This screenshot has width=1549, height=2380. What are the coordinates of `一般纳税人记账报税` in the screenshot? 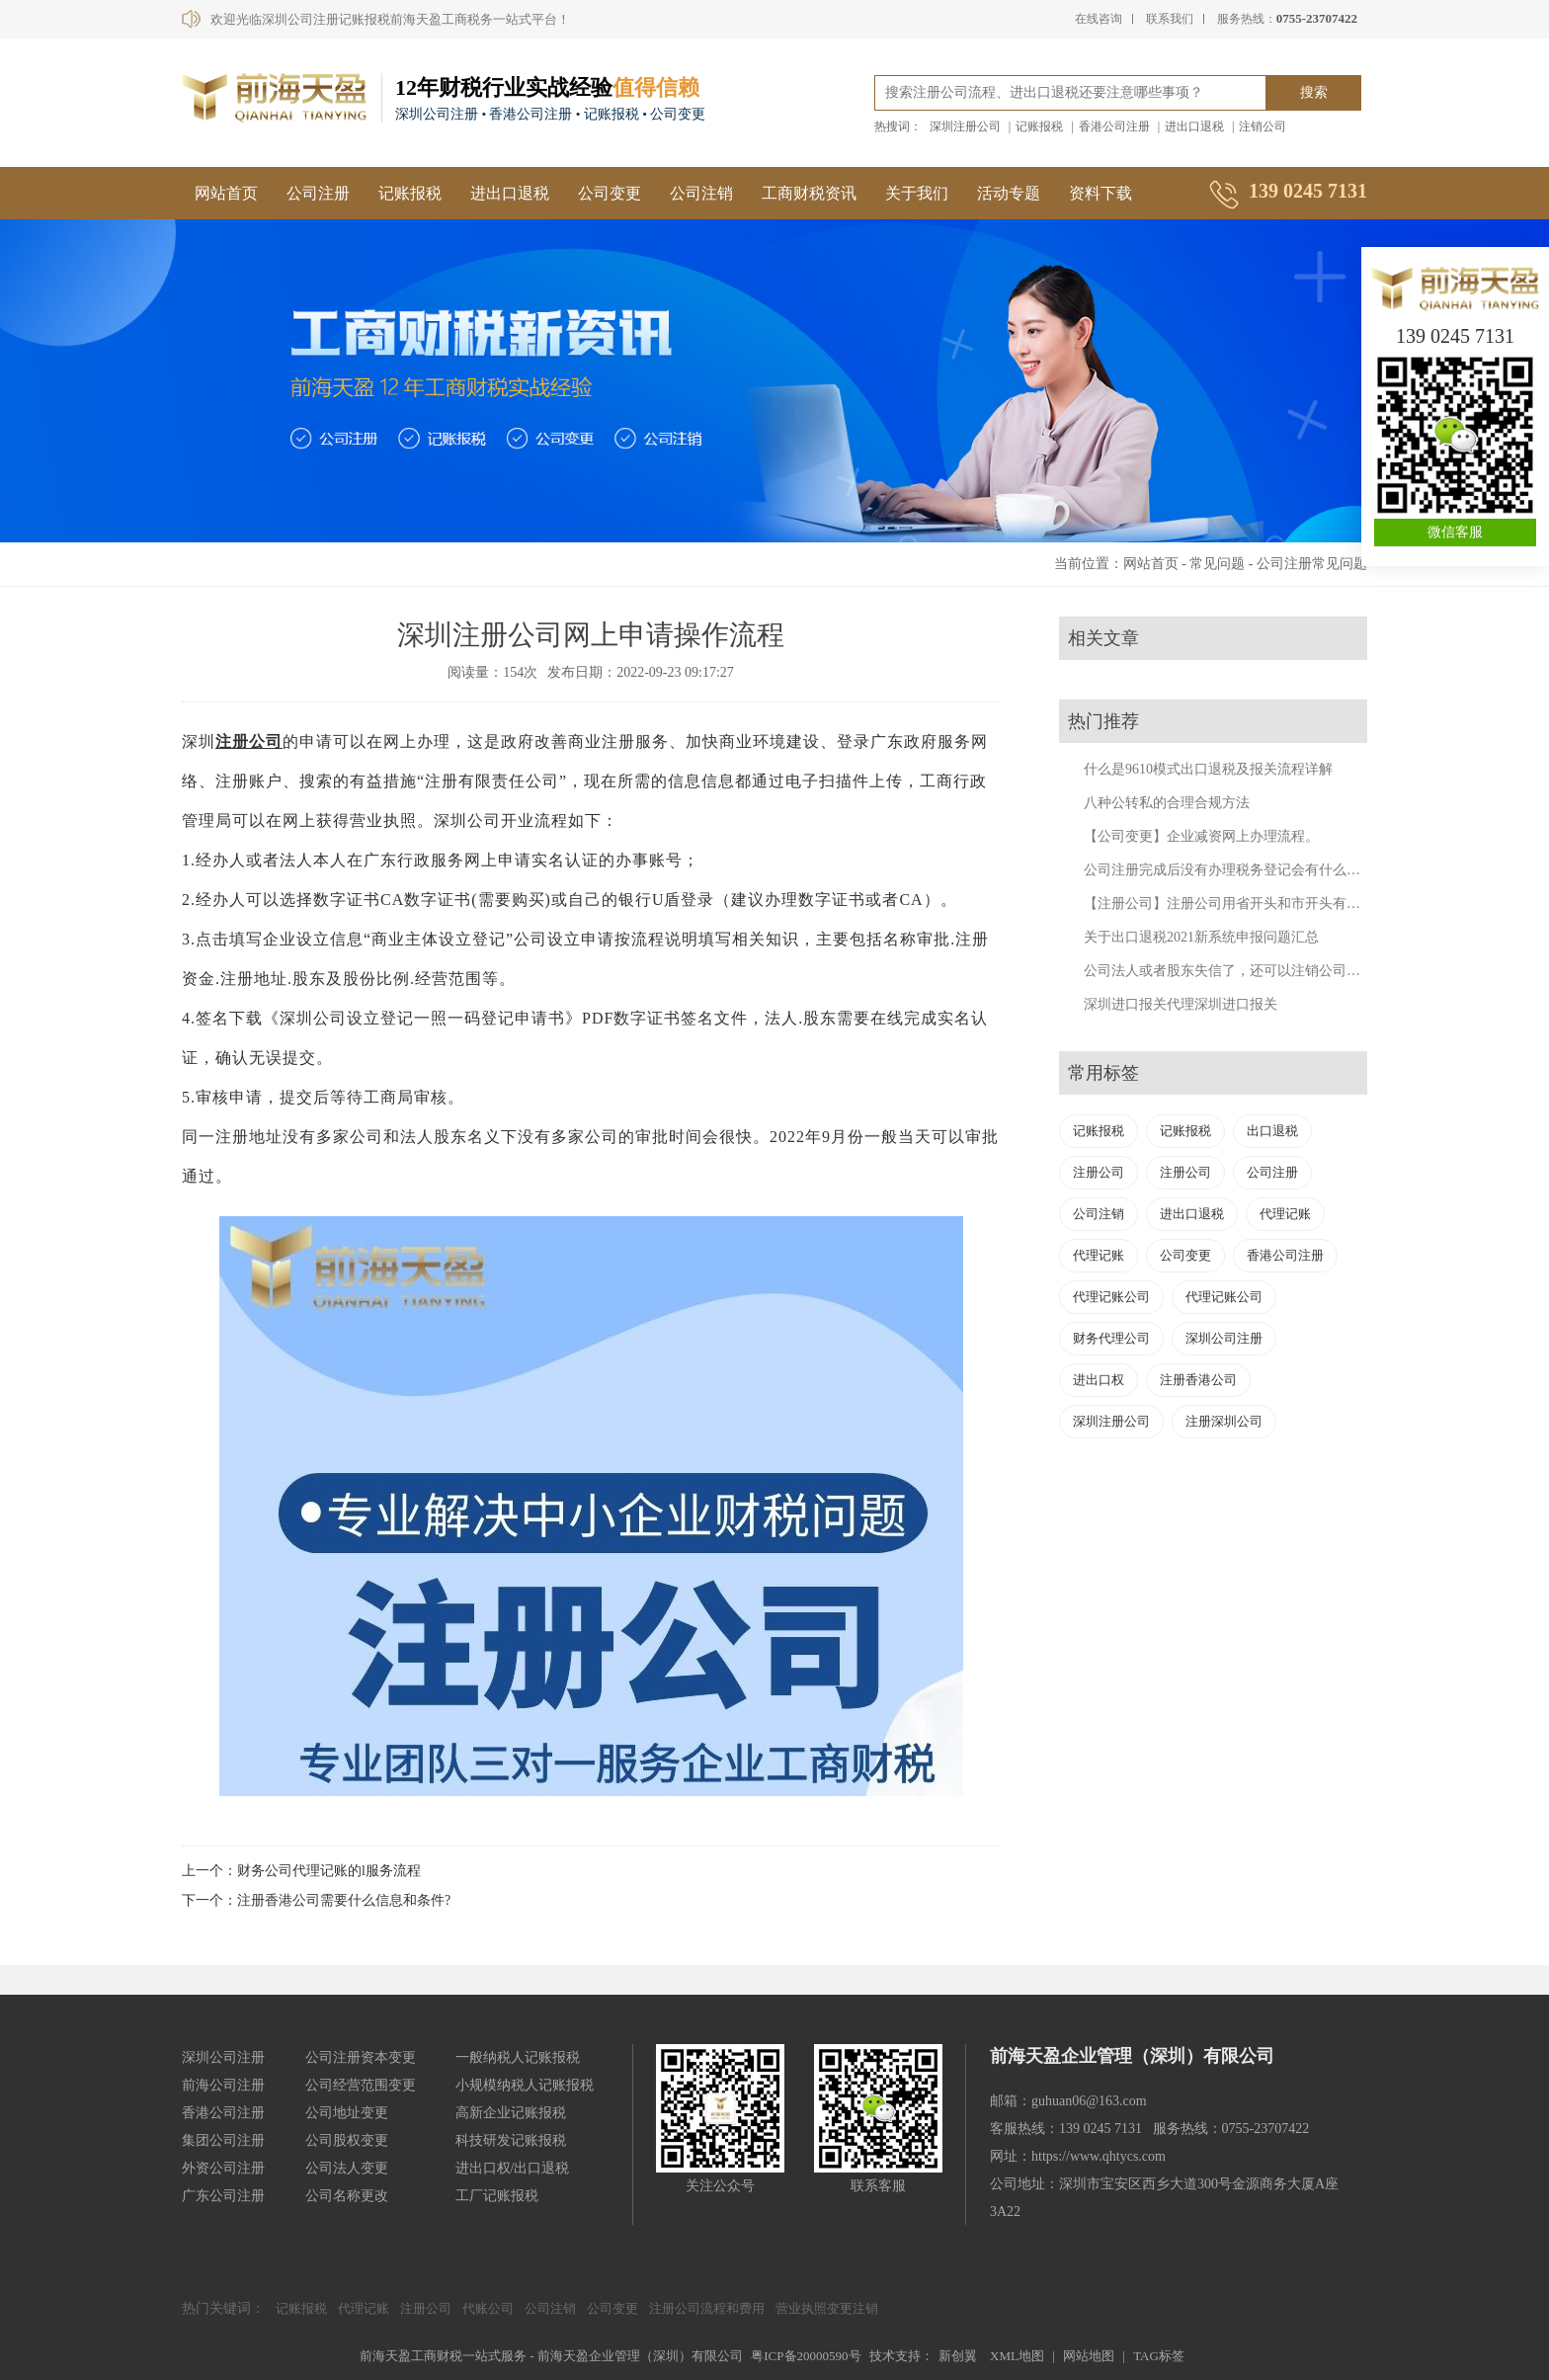 It's located at (517, 2057).